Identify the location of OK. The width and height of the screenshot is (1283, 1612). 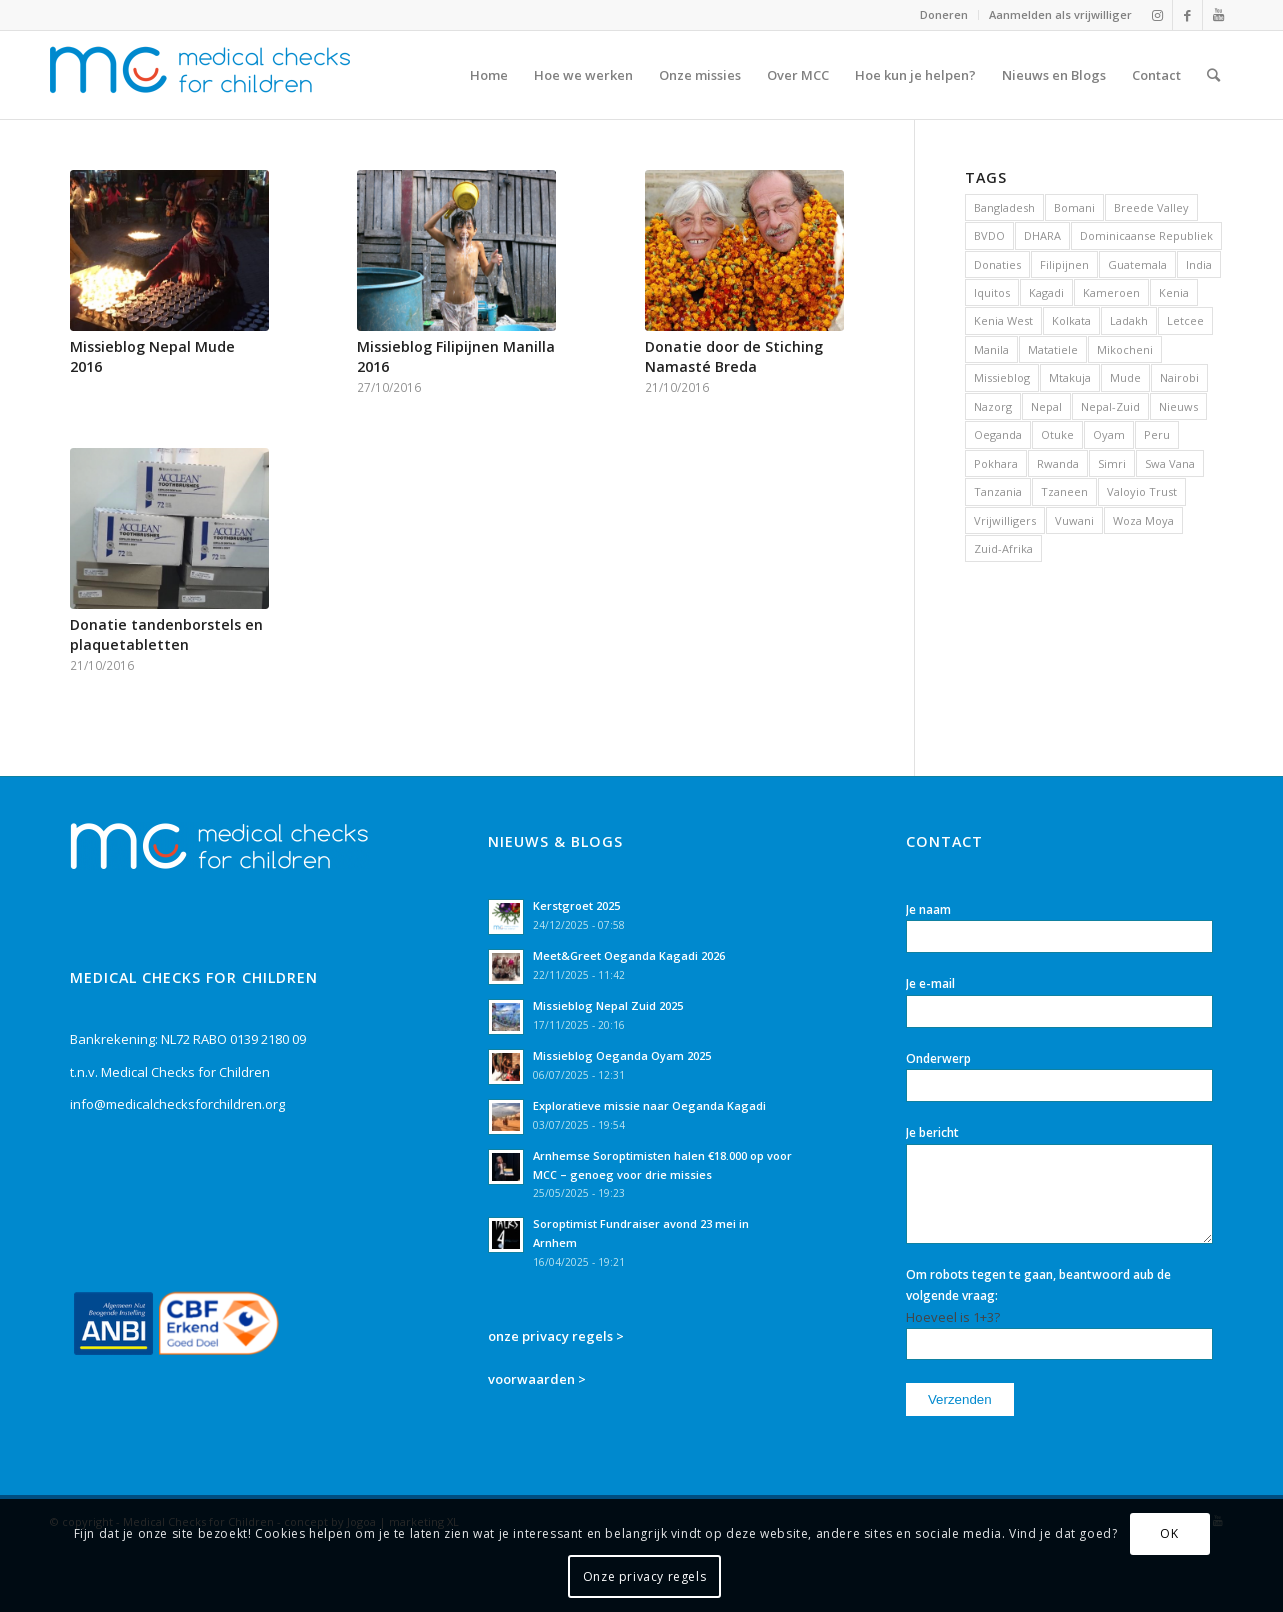
(1169, 1533).